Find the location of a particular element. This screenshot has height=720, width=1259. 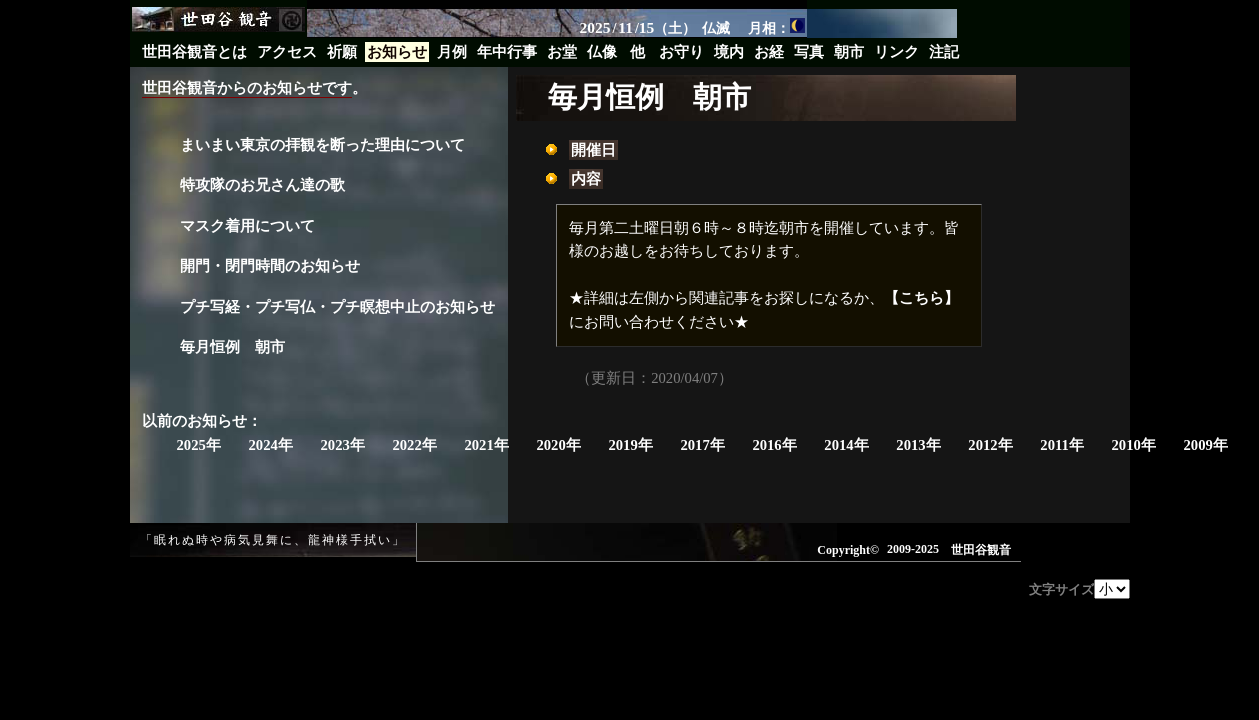

2024年 is located at coordinates (270, 445).